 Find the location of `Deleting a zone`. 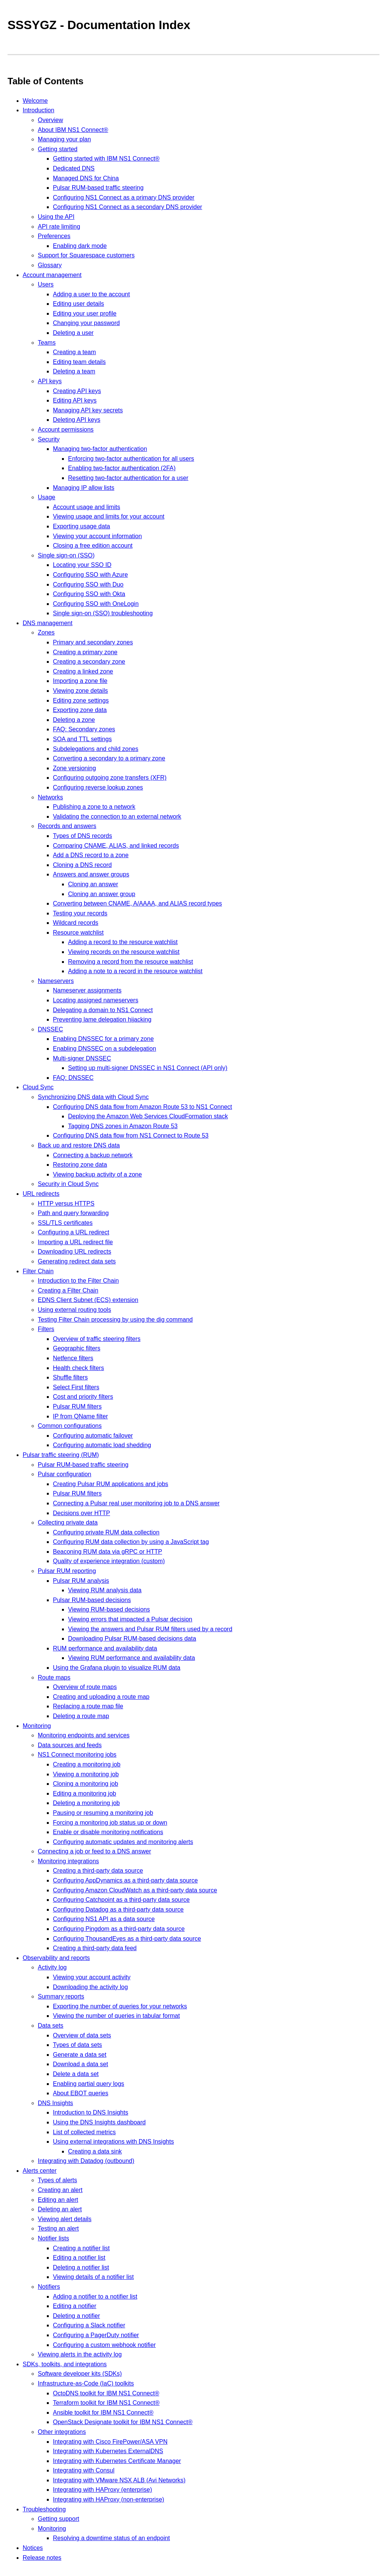

Deleting a zone is located at coordinates (74, 720).